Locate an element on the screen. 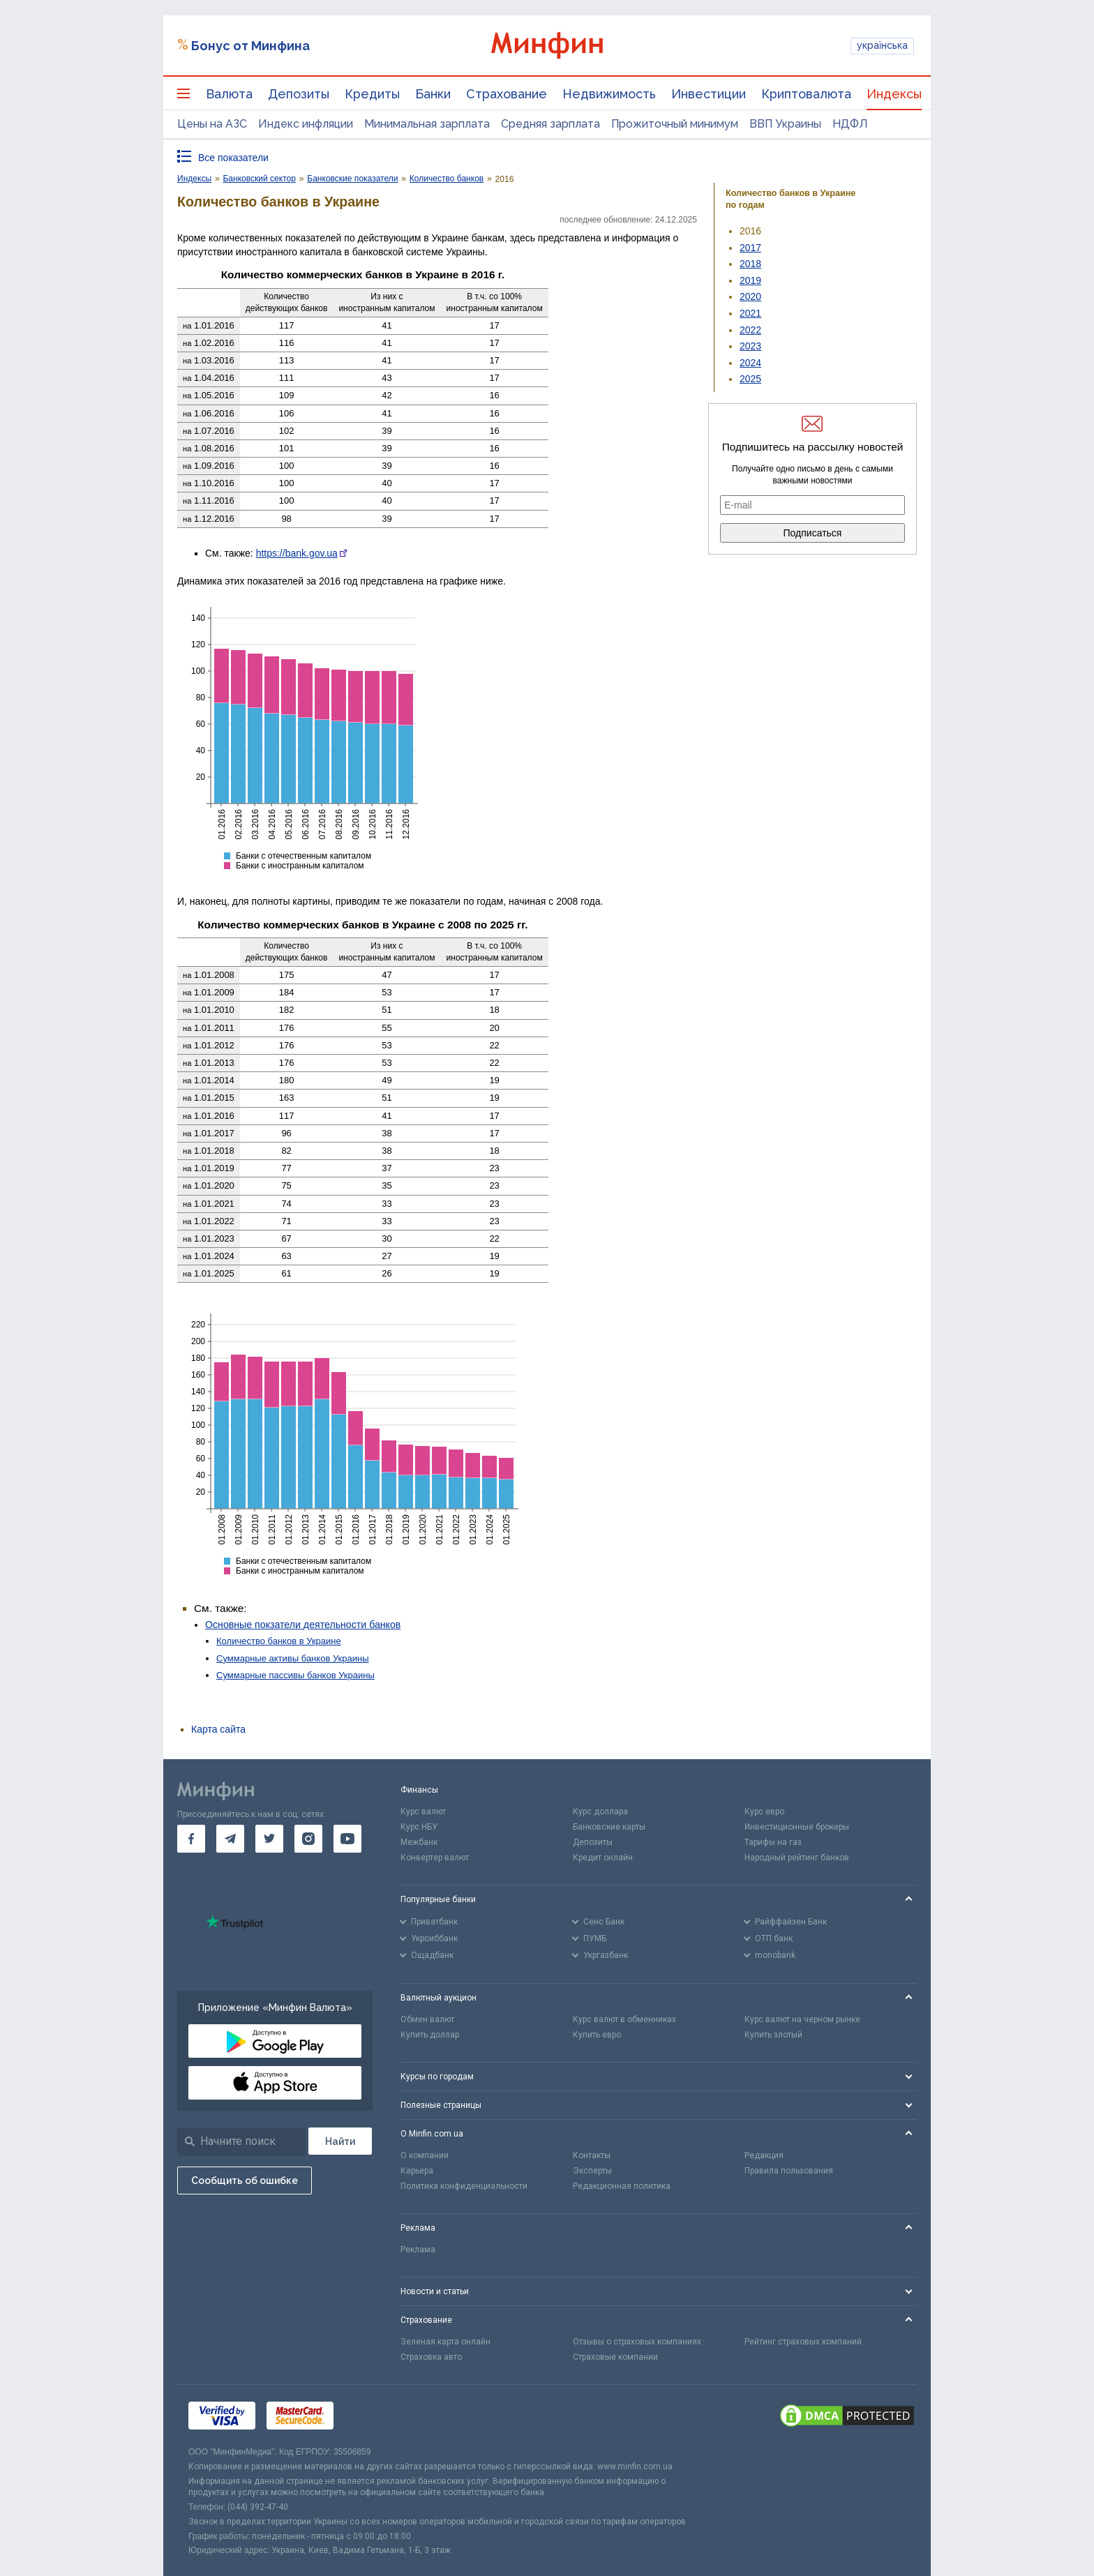 Image resolution: width=1094 pixels, height=2576 pixels. [go to instagram] is located at coordinates (308, 1839).